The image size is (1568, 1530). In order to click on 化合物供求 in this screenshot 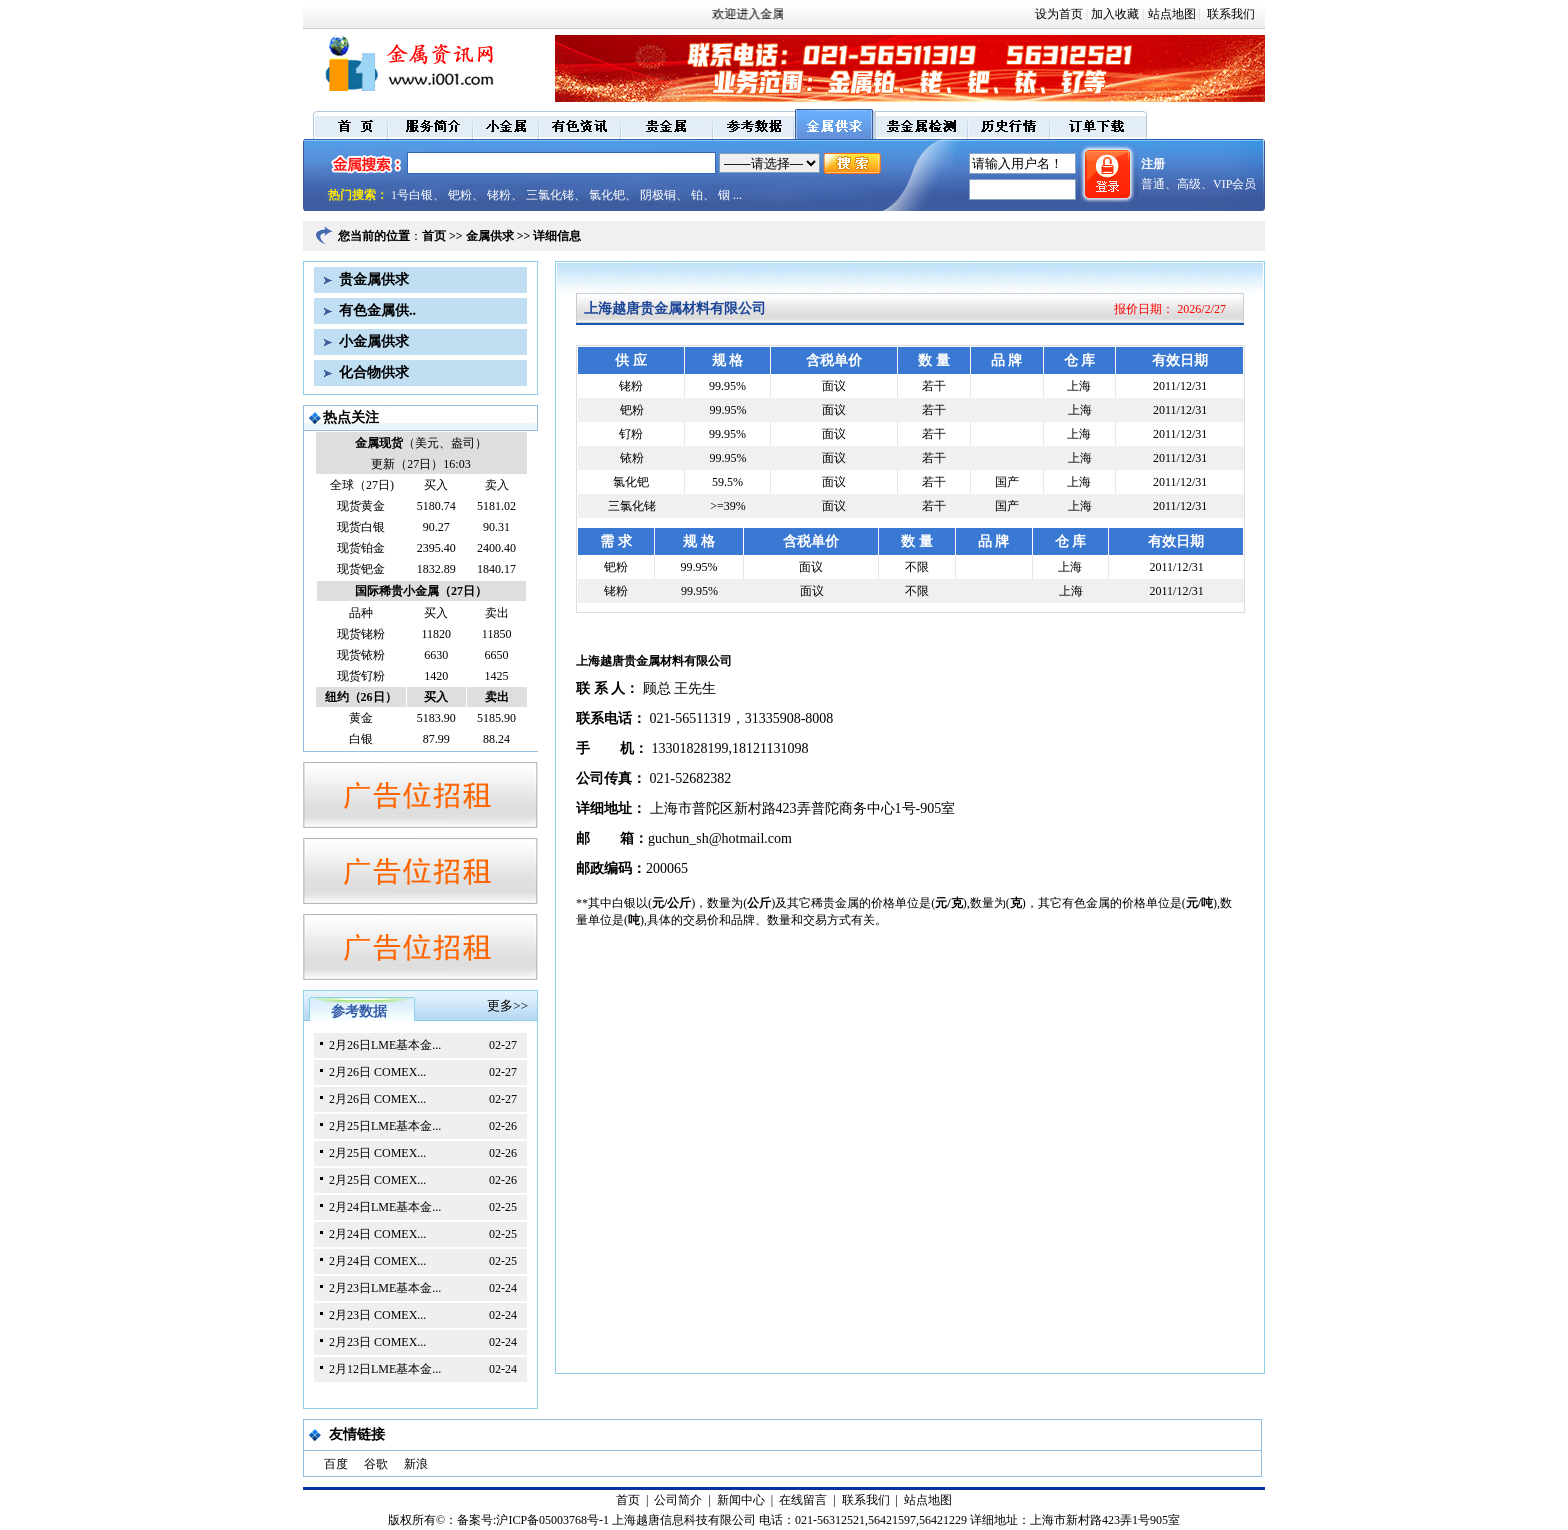, I will do `click(374, 372)`.